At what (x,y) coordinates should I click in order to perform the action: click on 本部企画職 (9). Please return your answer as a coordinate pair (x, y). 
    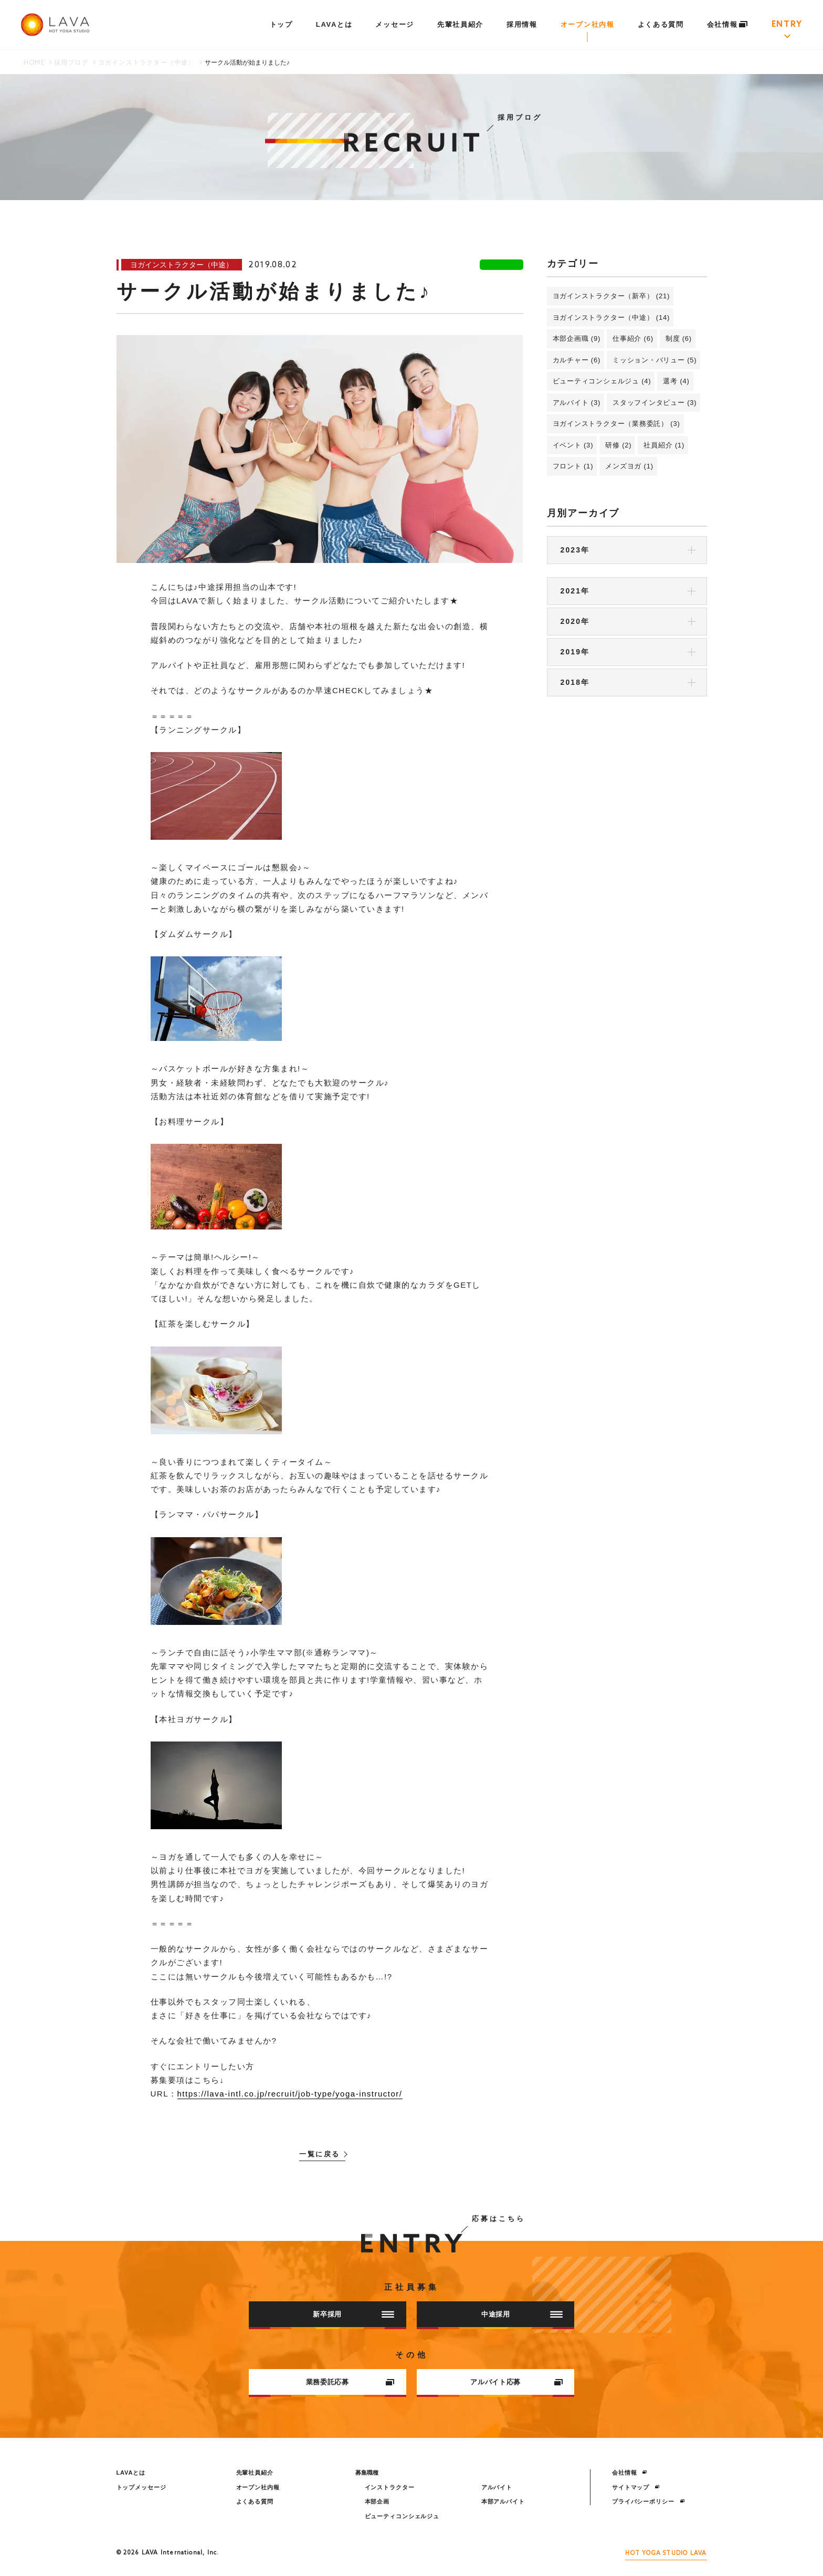
    Looking at the image, I should click on (577, 338).